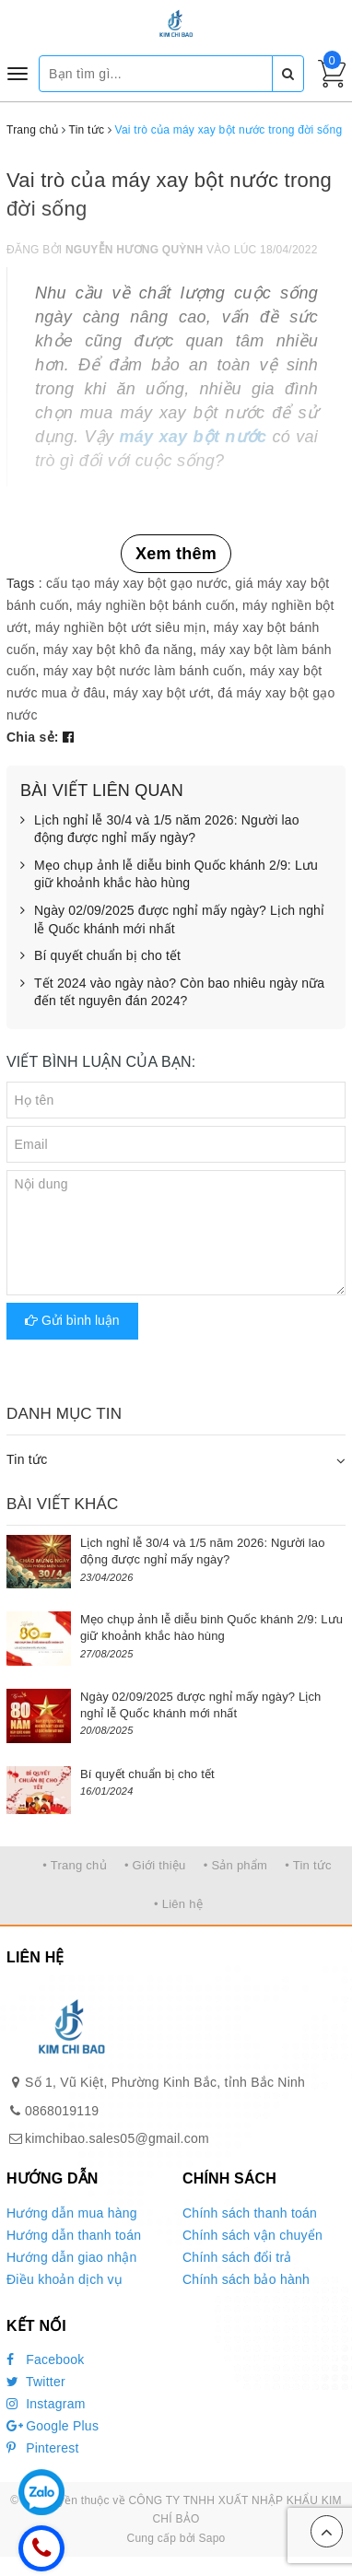  What do you see at coordinates (237, 2257) in the screenshot?
I see `Chính sách đổi trả` at bounding box center [237, 2257].